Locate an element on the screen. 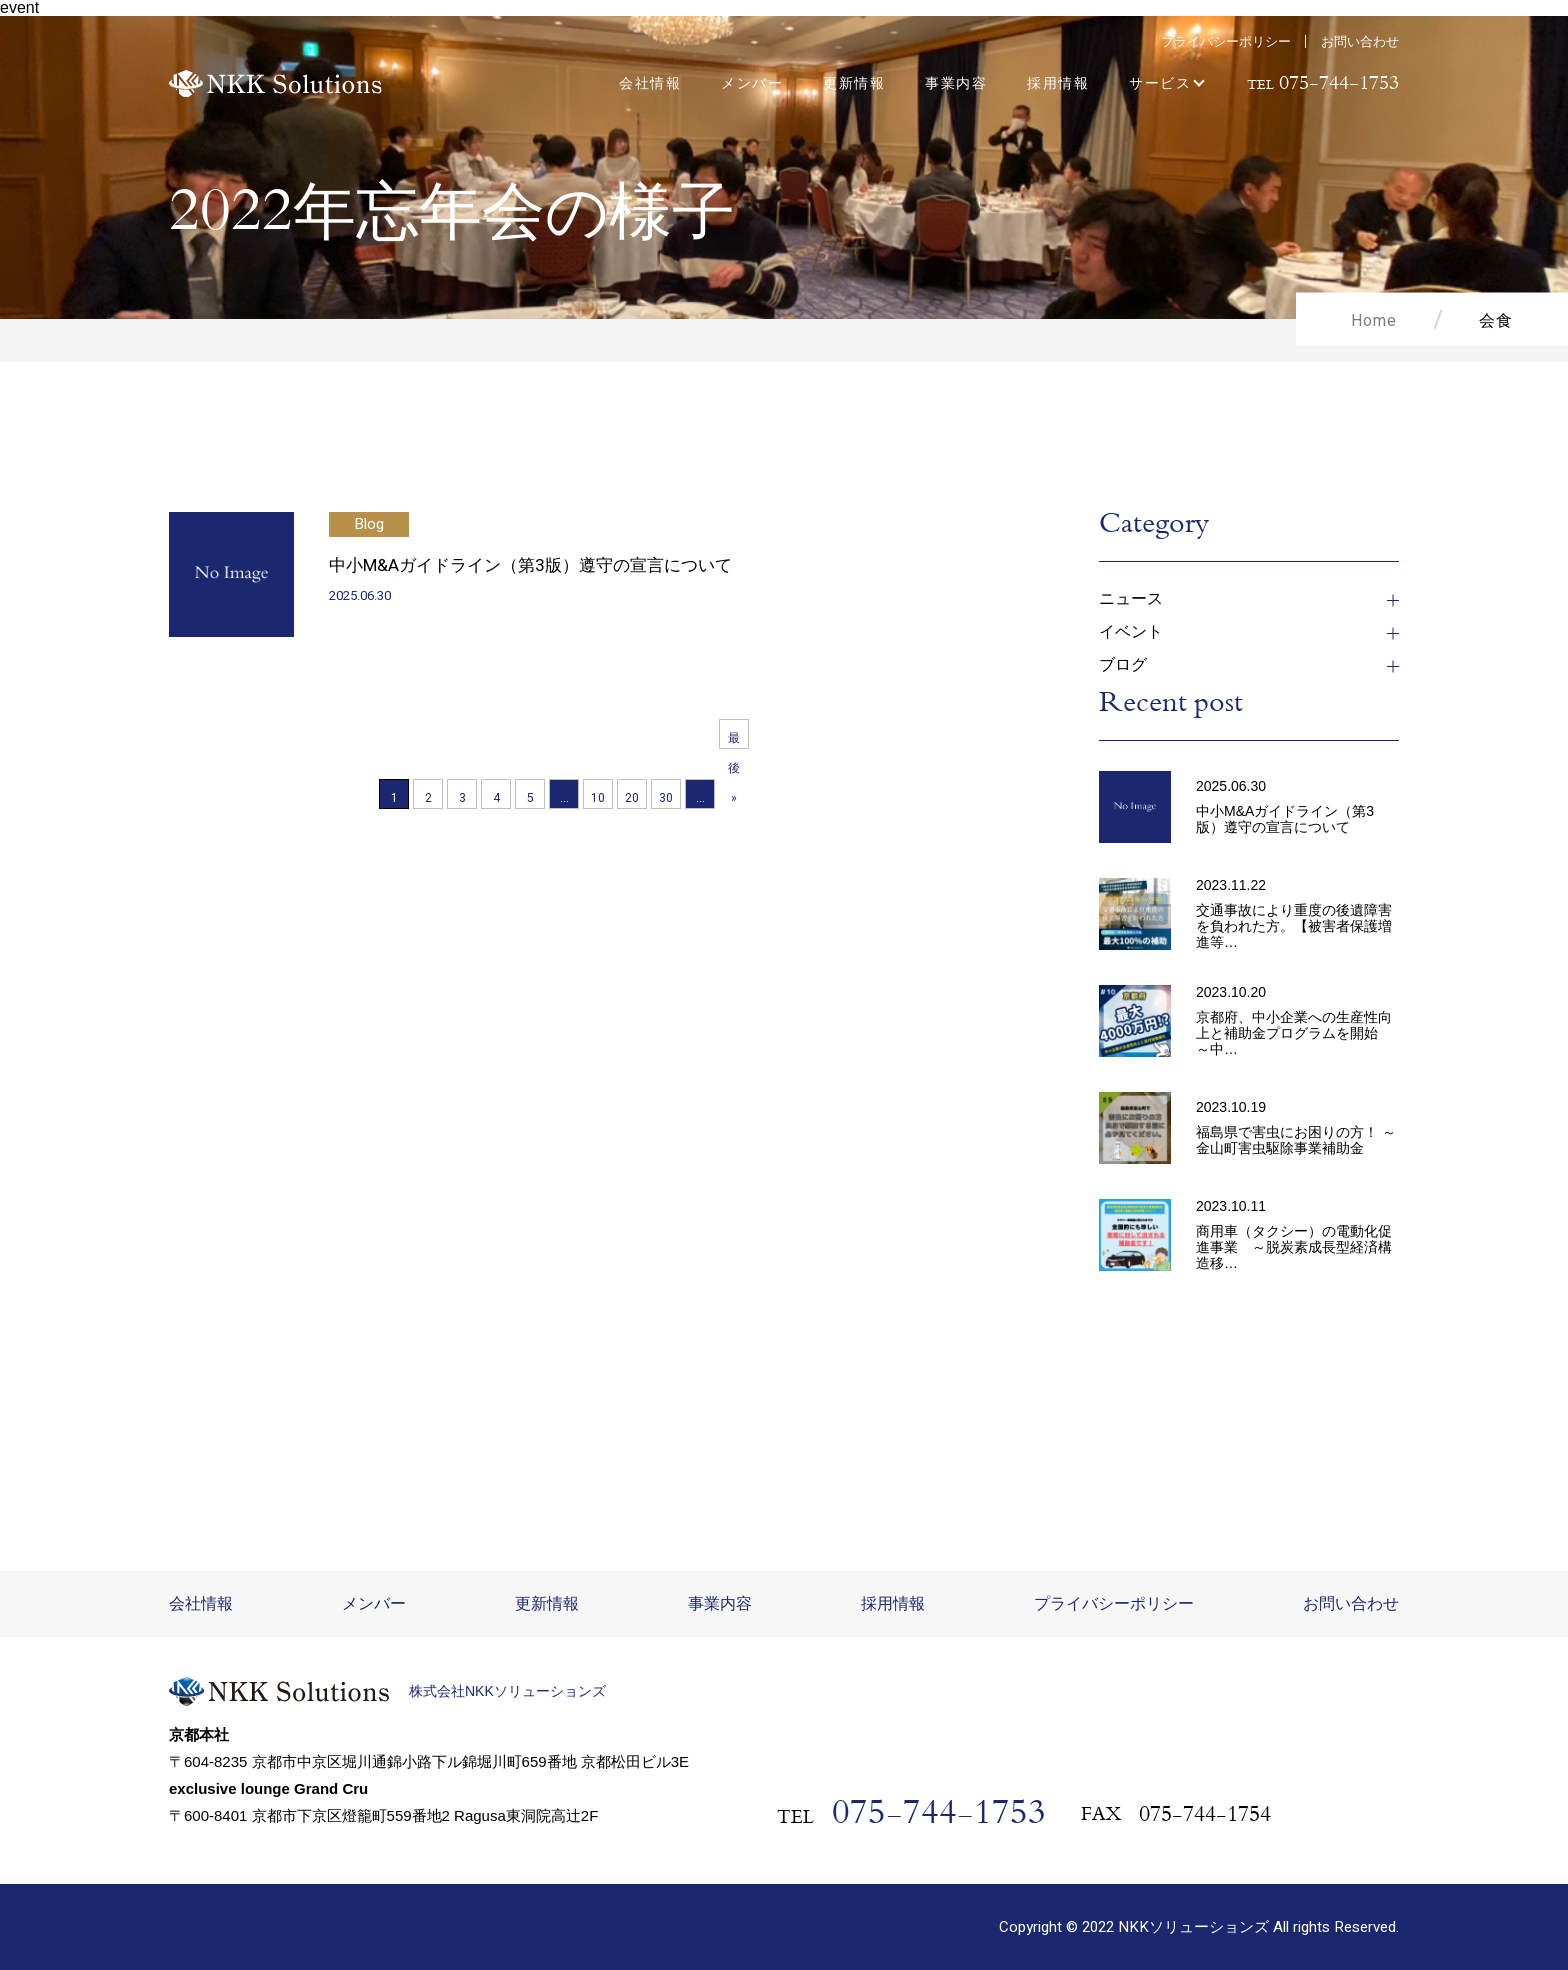 The height and width of the screenshot is (1970, 1568). 20 is located at coordinates (632, 798).